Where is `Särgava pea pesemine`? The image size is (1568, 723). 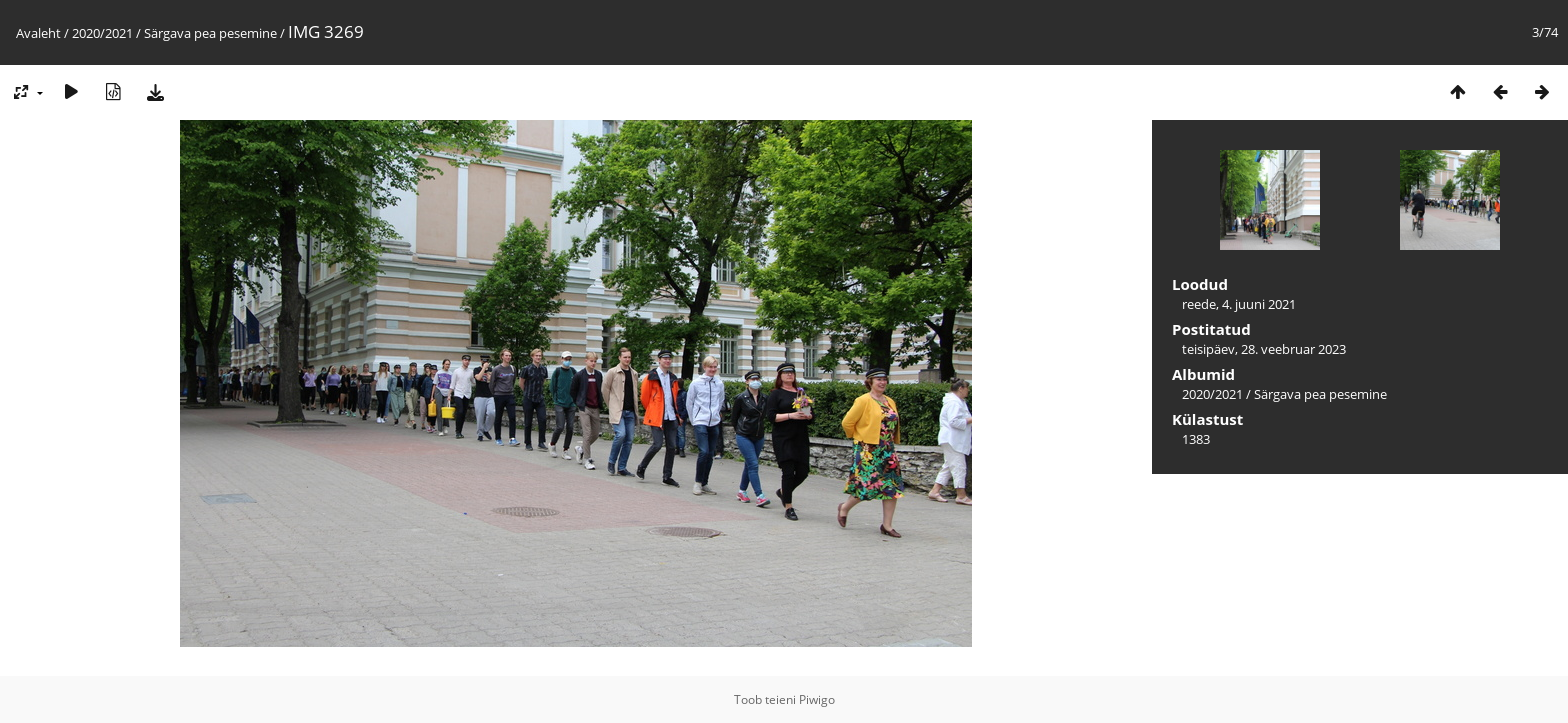
Särgava pea pesemine is located at coordinates (210, 33).